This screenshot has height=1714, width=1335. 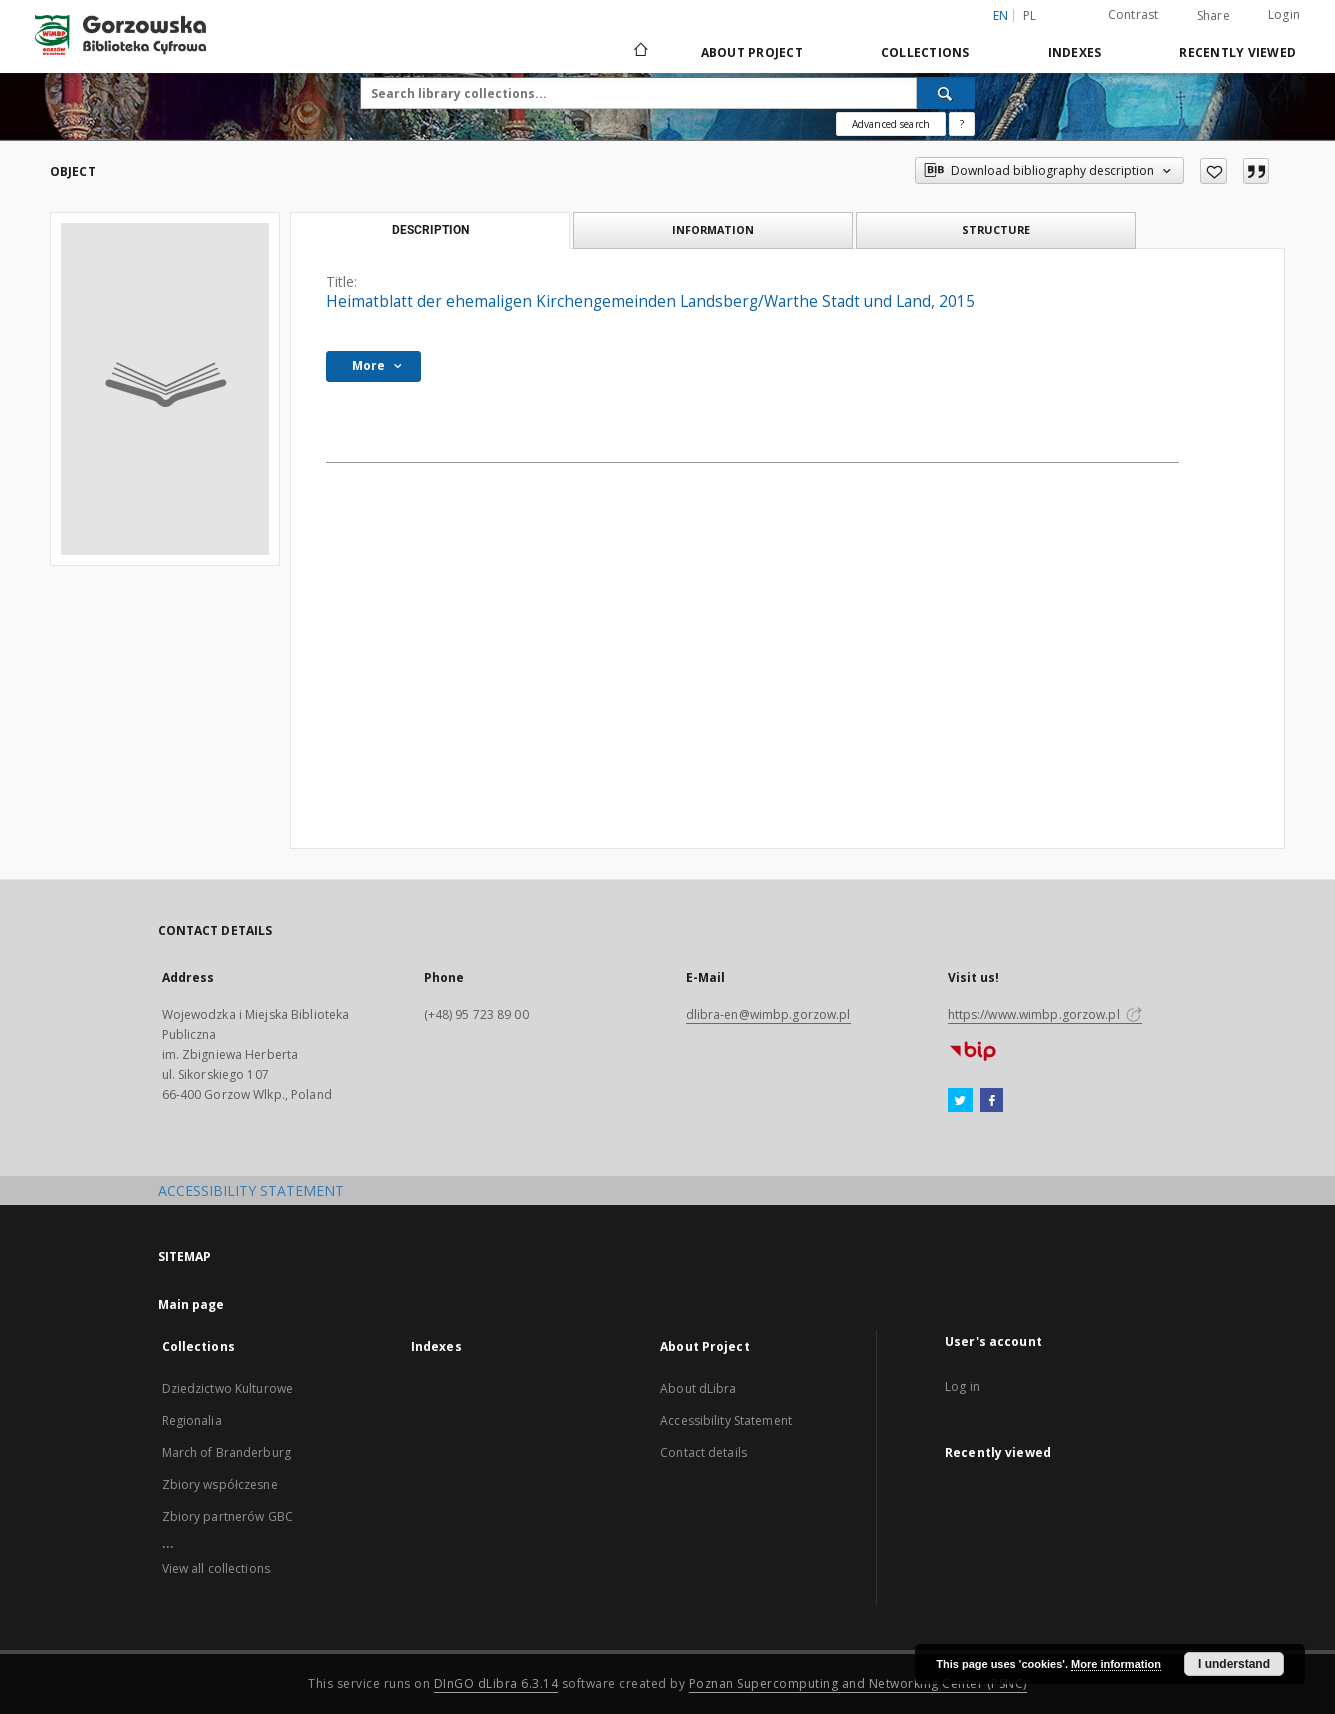 What do you see at coordinates (1133, 14) in the screenshot?
I see `Contrast` at bounding box center [1133, 14].